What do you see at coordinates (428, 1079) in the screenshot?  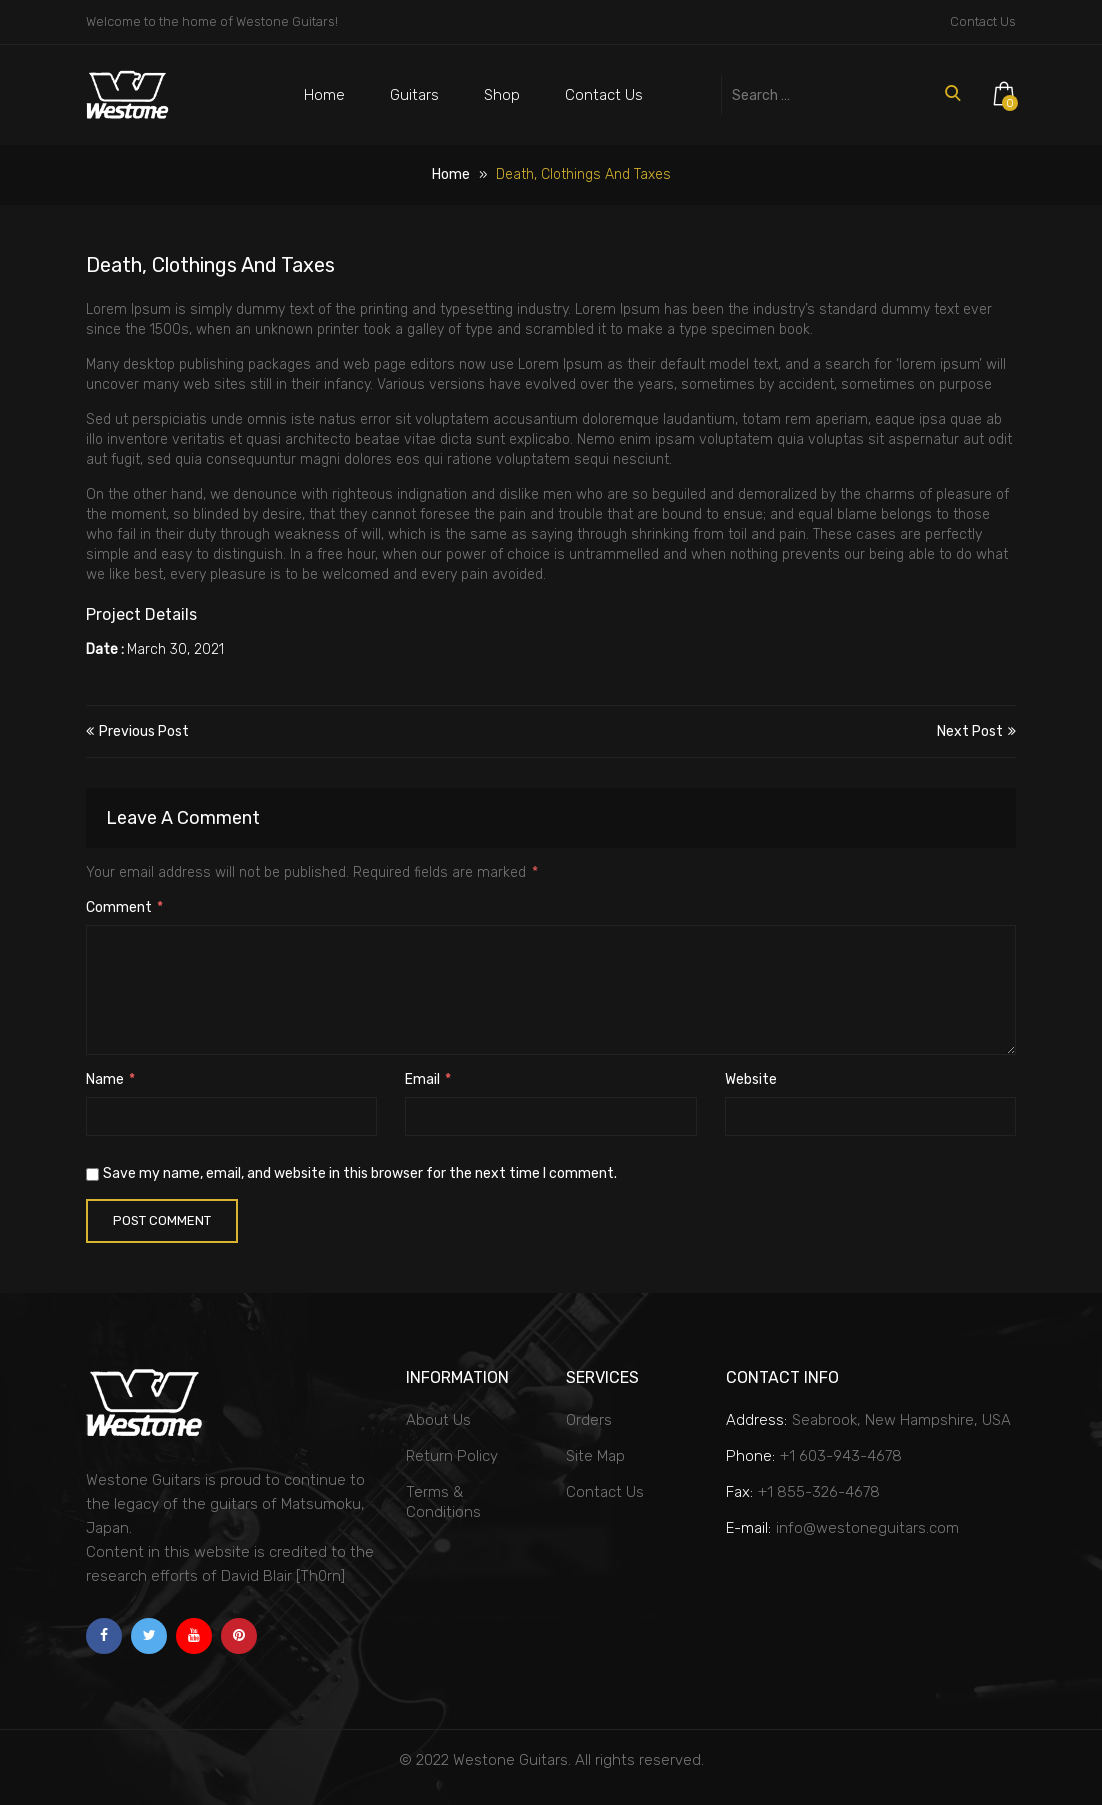 I see `Email` at bounding box center [428, 1079].